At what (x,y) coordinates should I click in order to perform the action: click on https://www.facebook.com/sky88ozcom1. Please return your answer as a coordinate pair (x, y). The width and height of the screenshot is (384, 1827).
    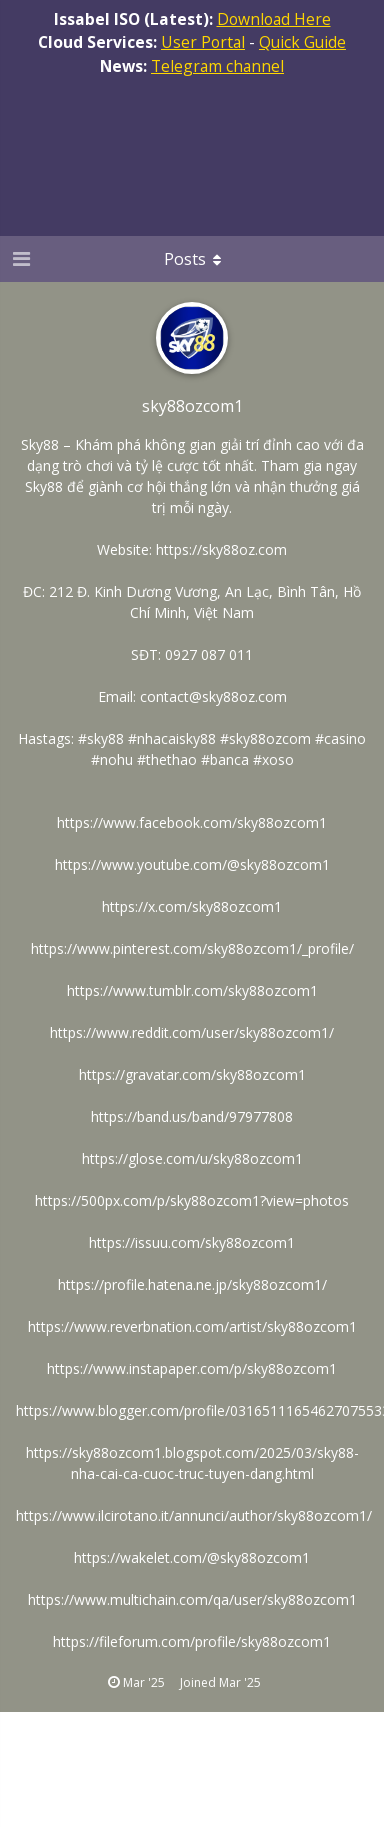
    Looking at the image, I should click on (192, 822).